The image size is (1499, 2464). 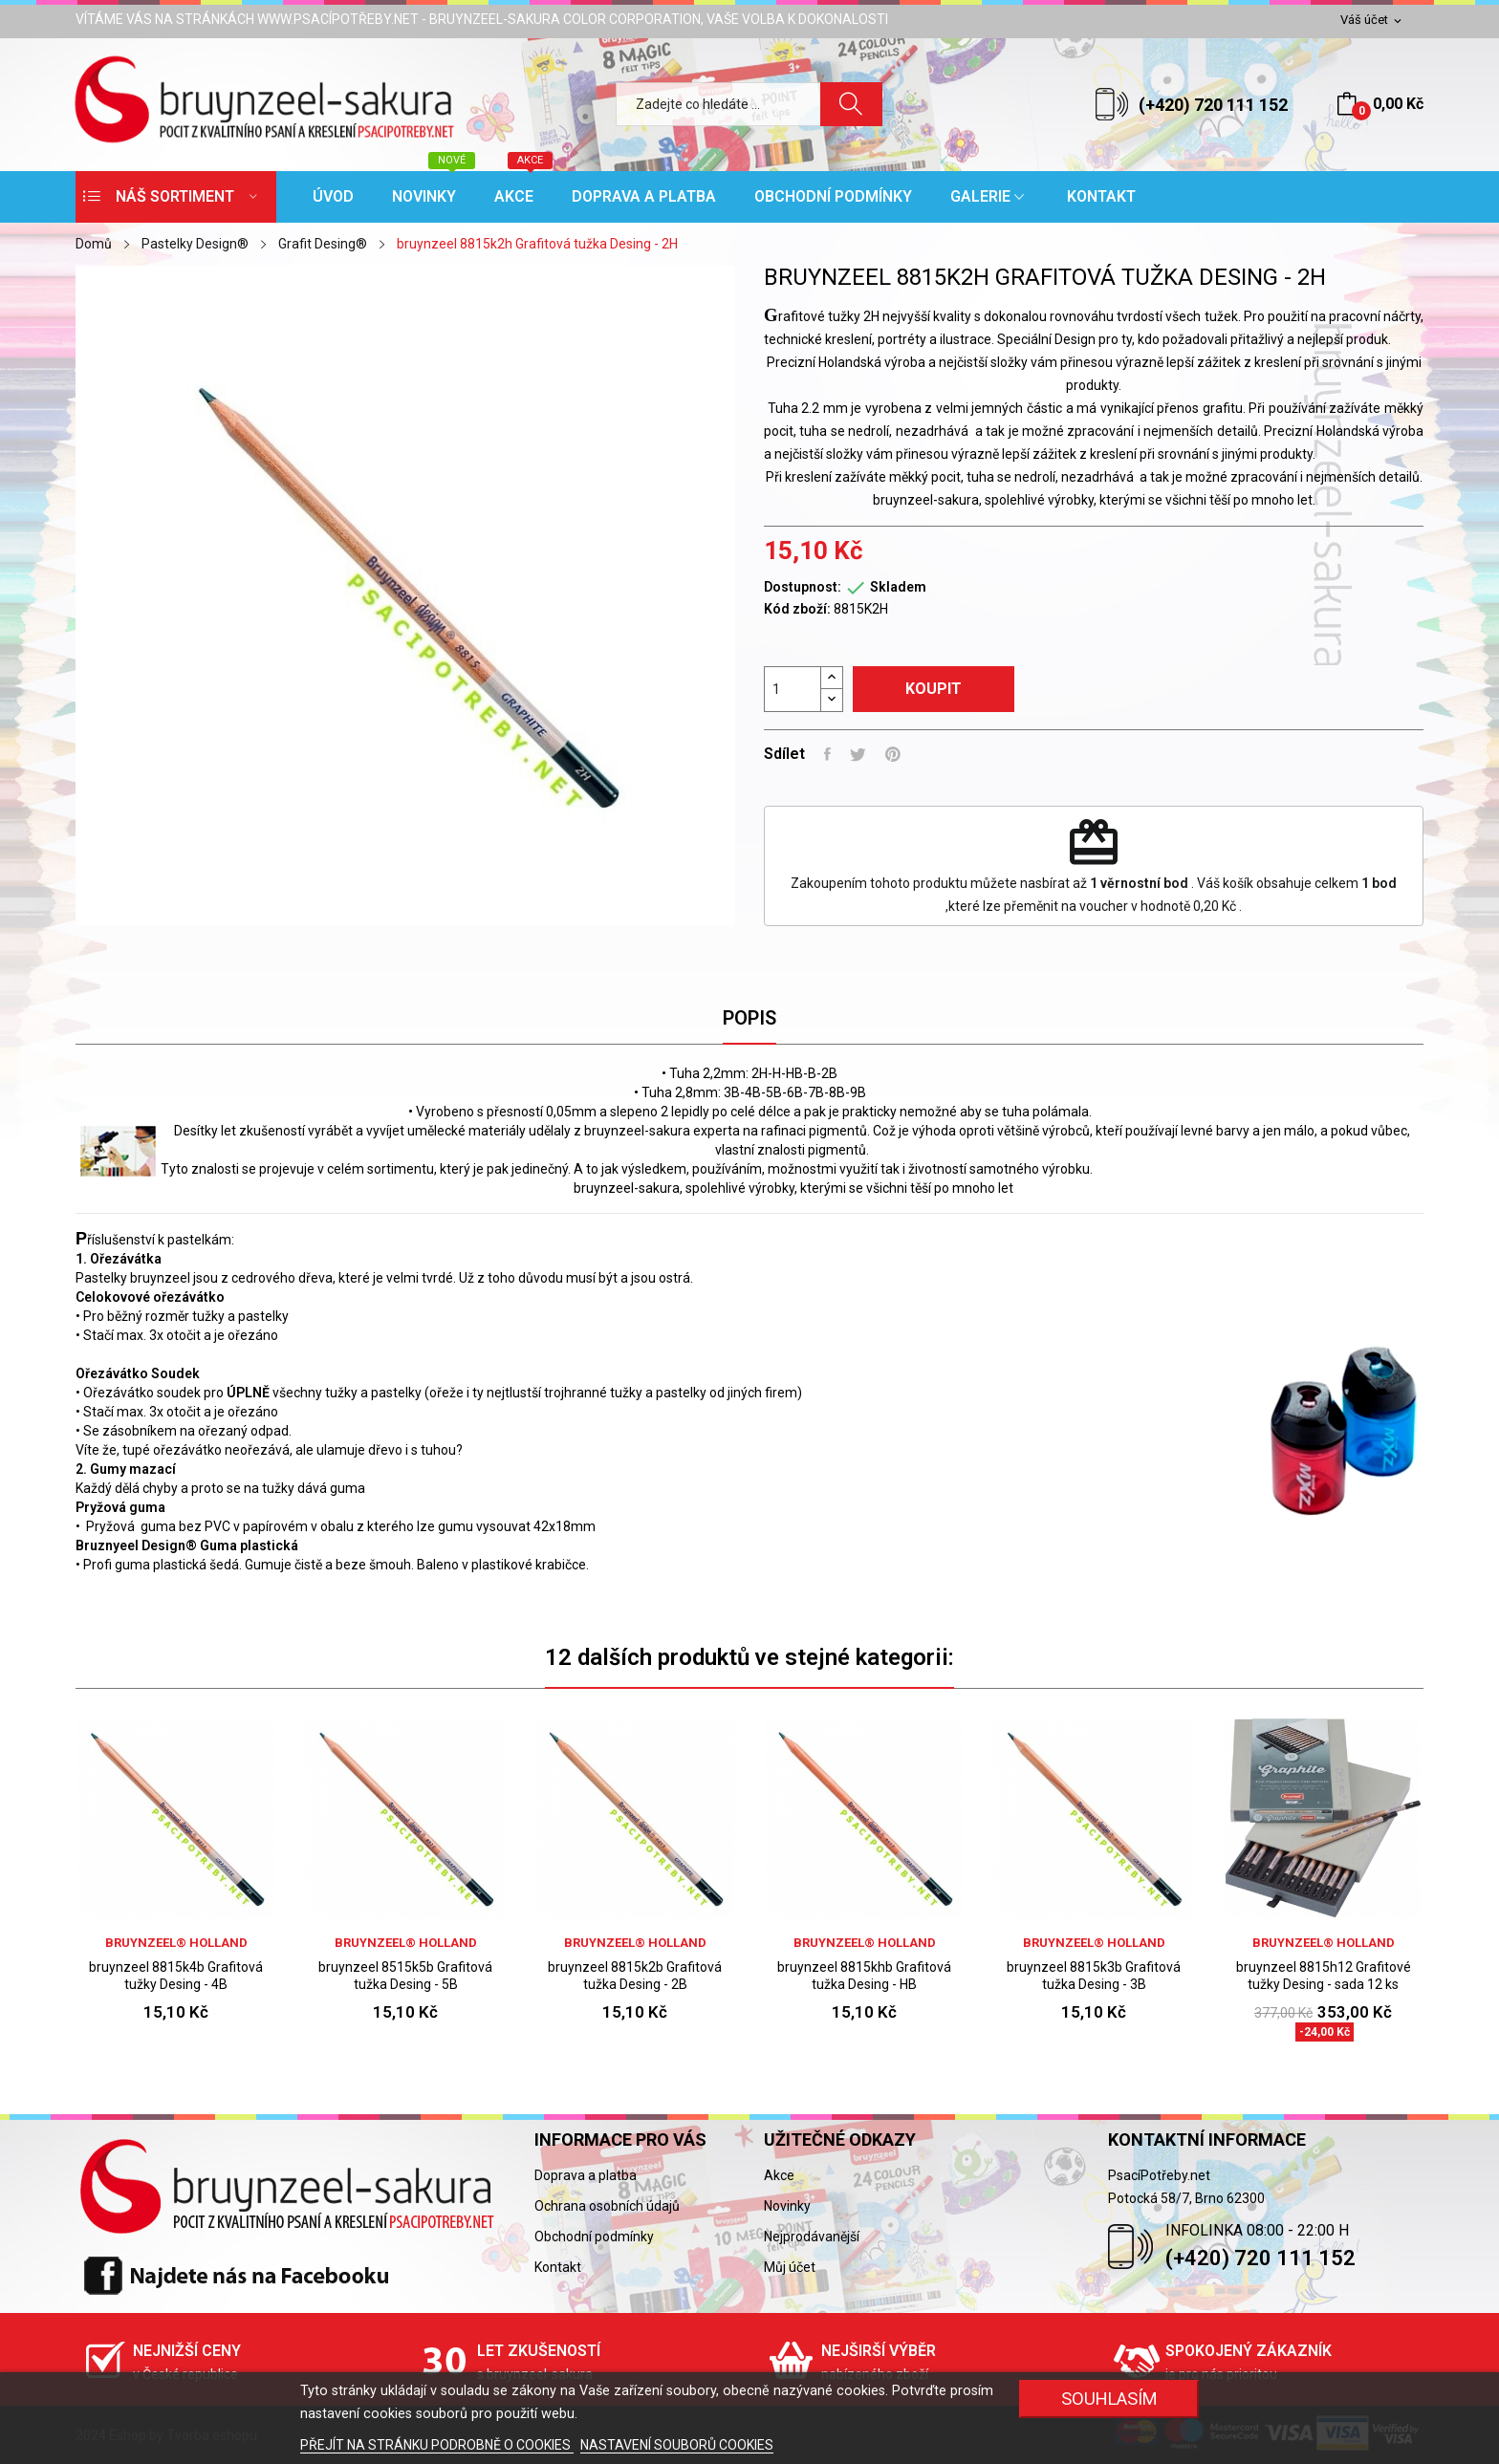 What do you see at coordinates (933, 689) in the screenshot?
I see `Koupit` at bounding box center [933, 689].